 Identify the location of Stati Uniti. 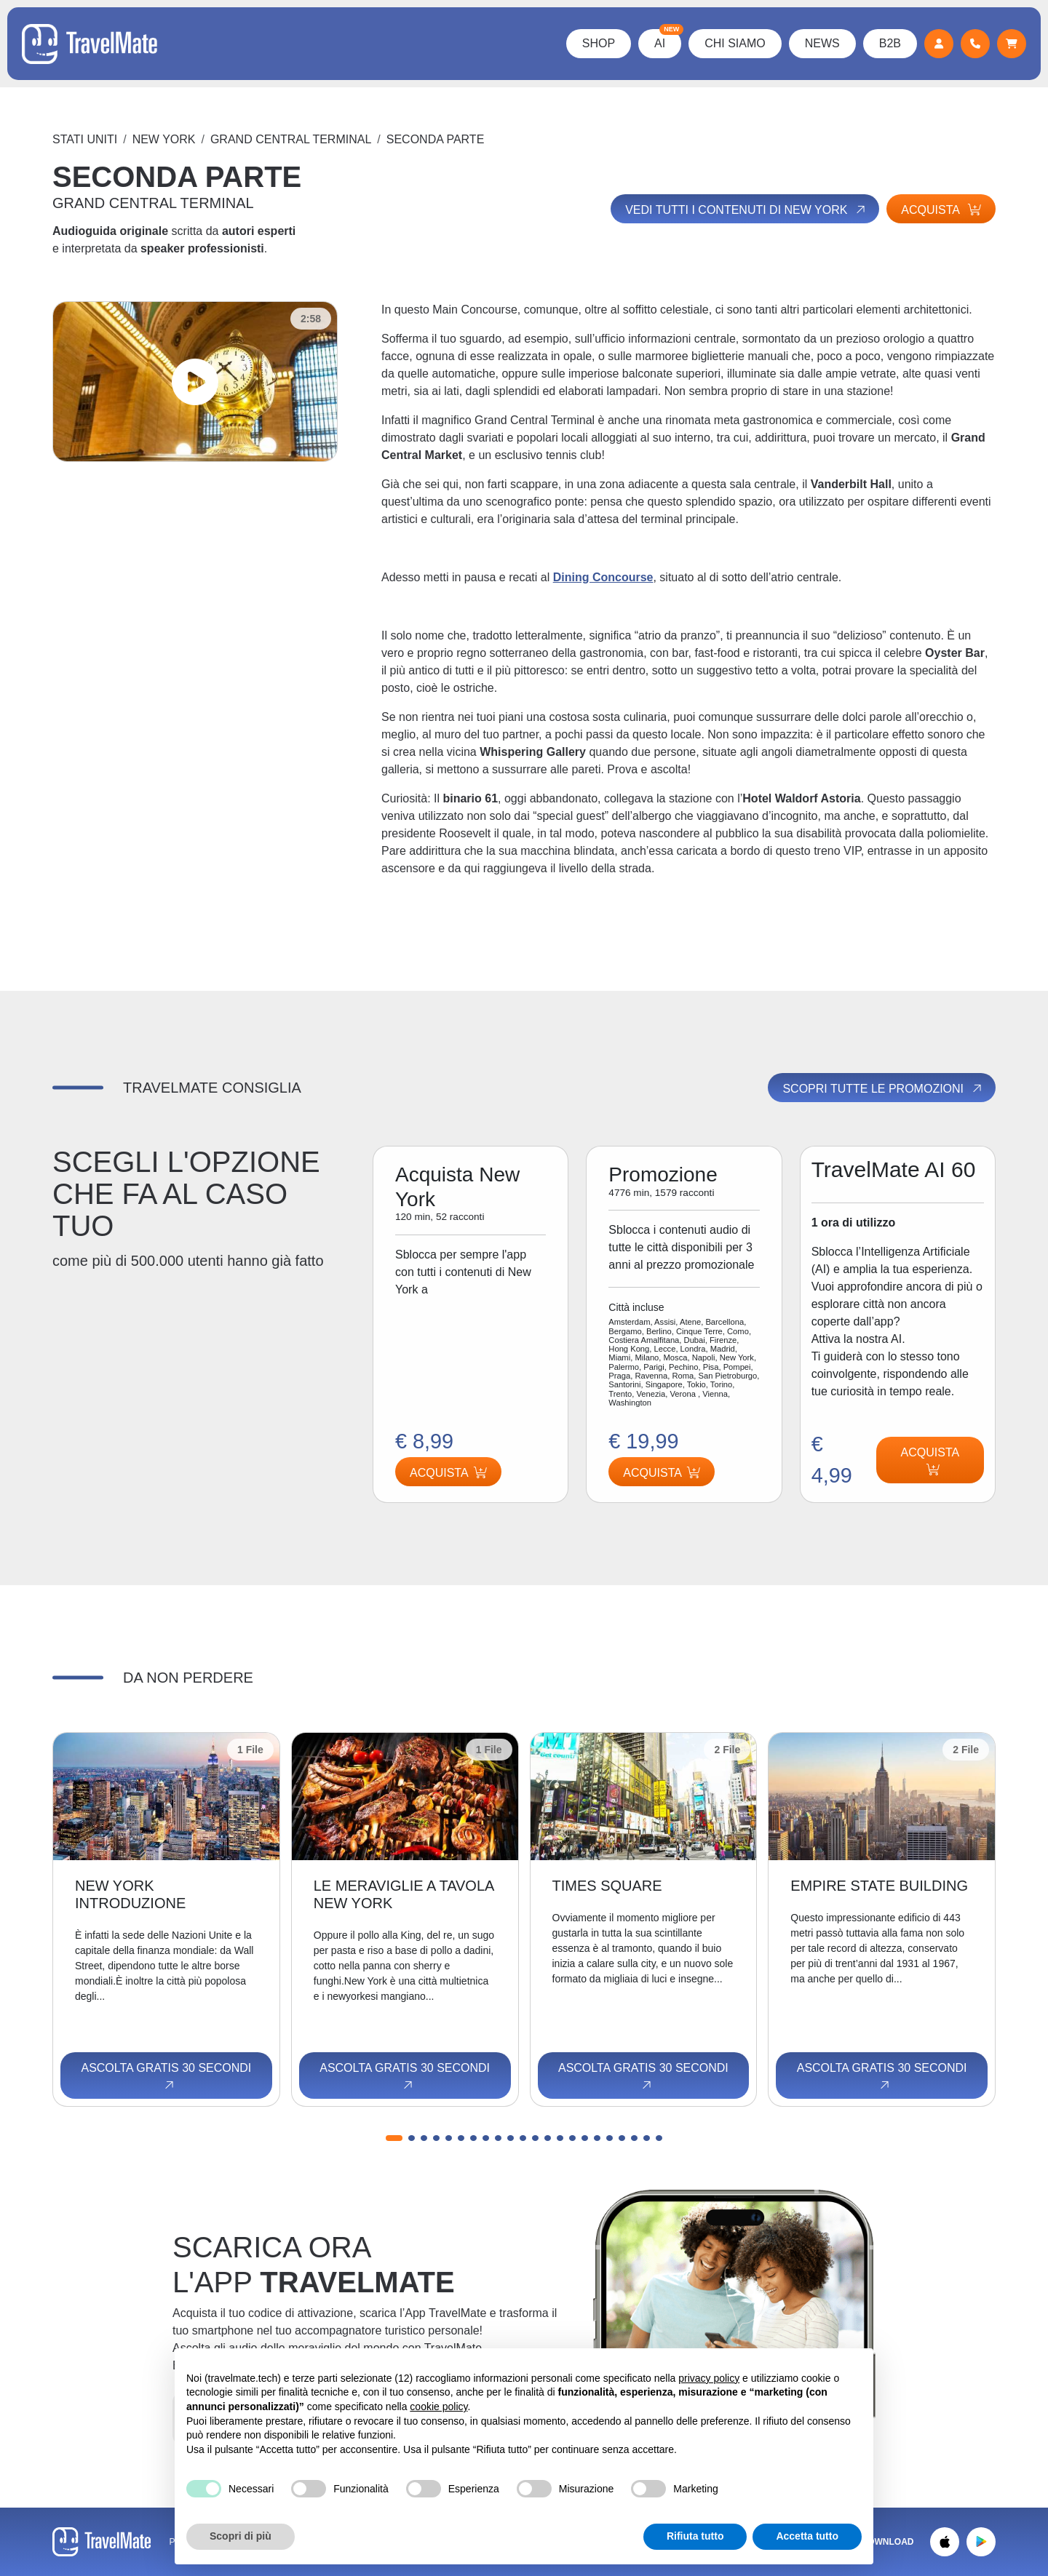
(84, 139).